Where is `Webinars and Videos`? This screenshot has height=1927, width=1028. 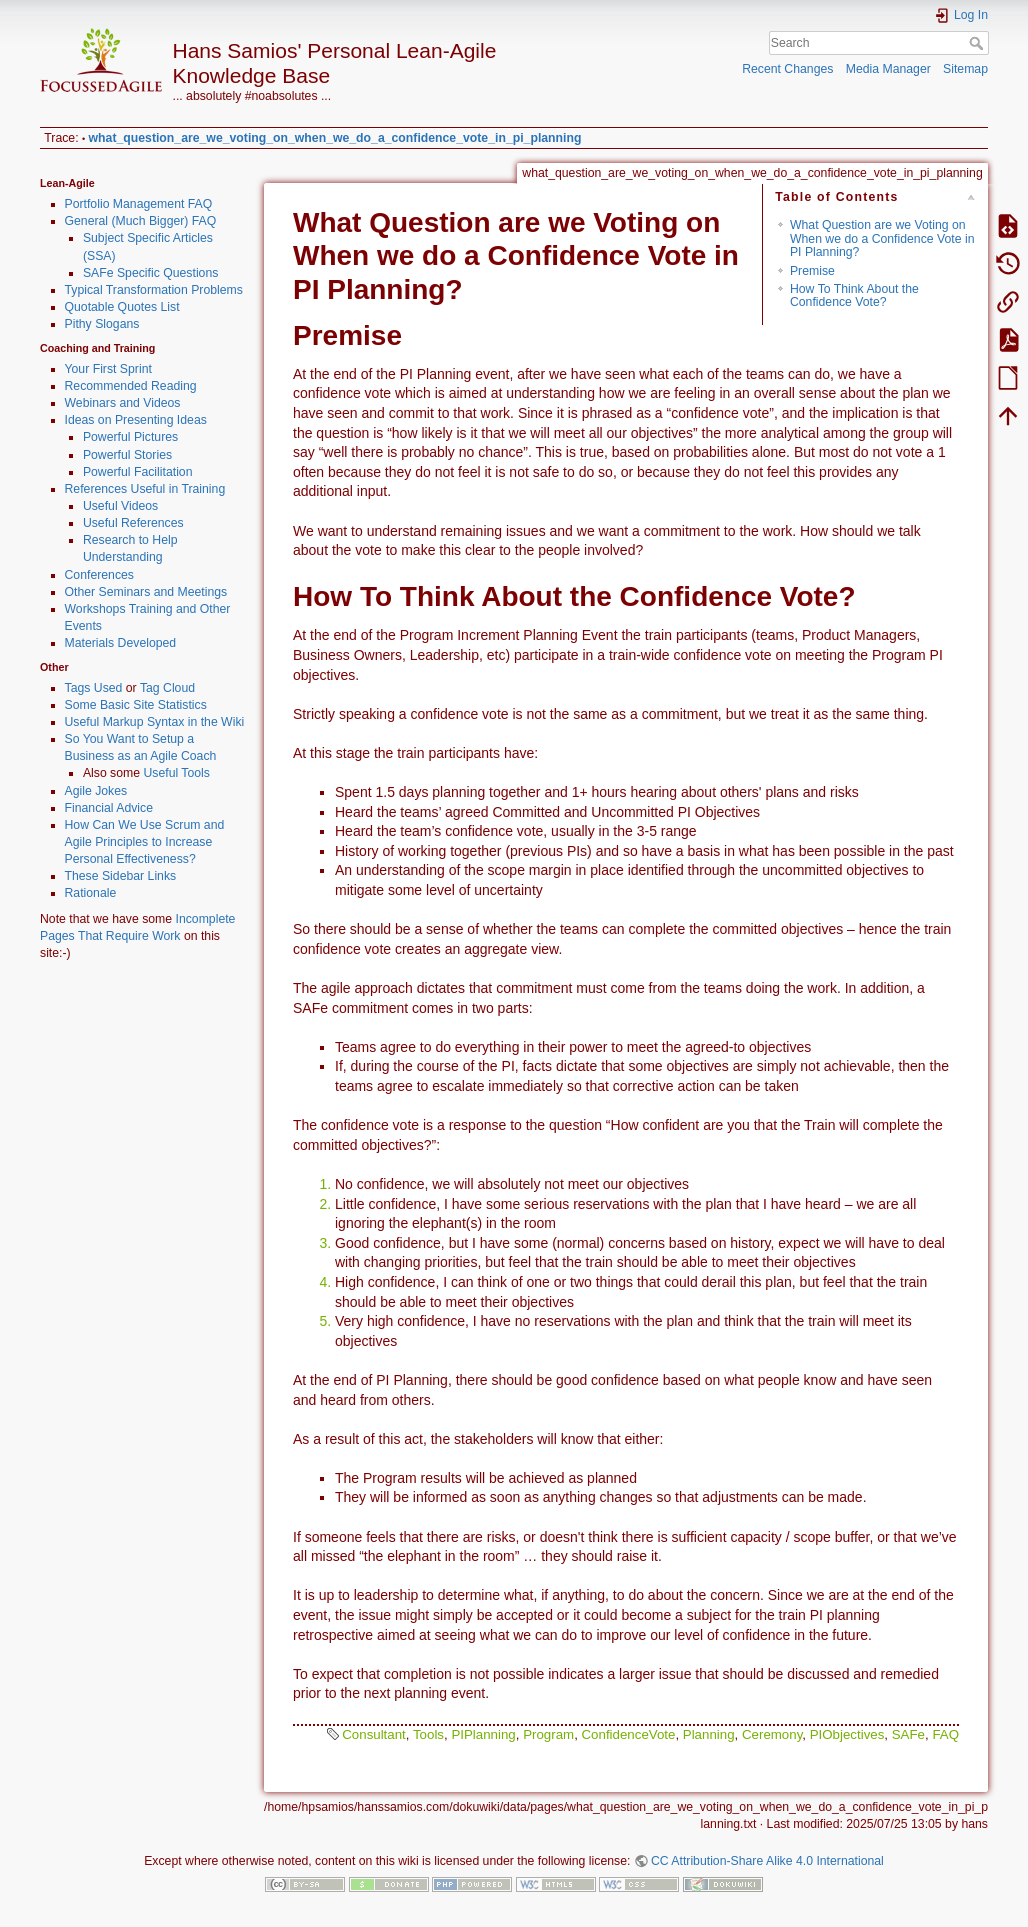 Webinars and Videos is located at coordinates (123, 403).